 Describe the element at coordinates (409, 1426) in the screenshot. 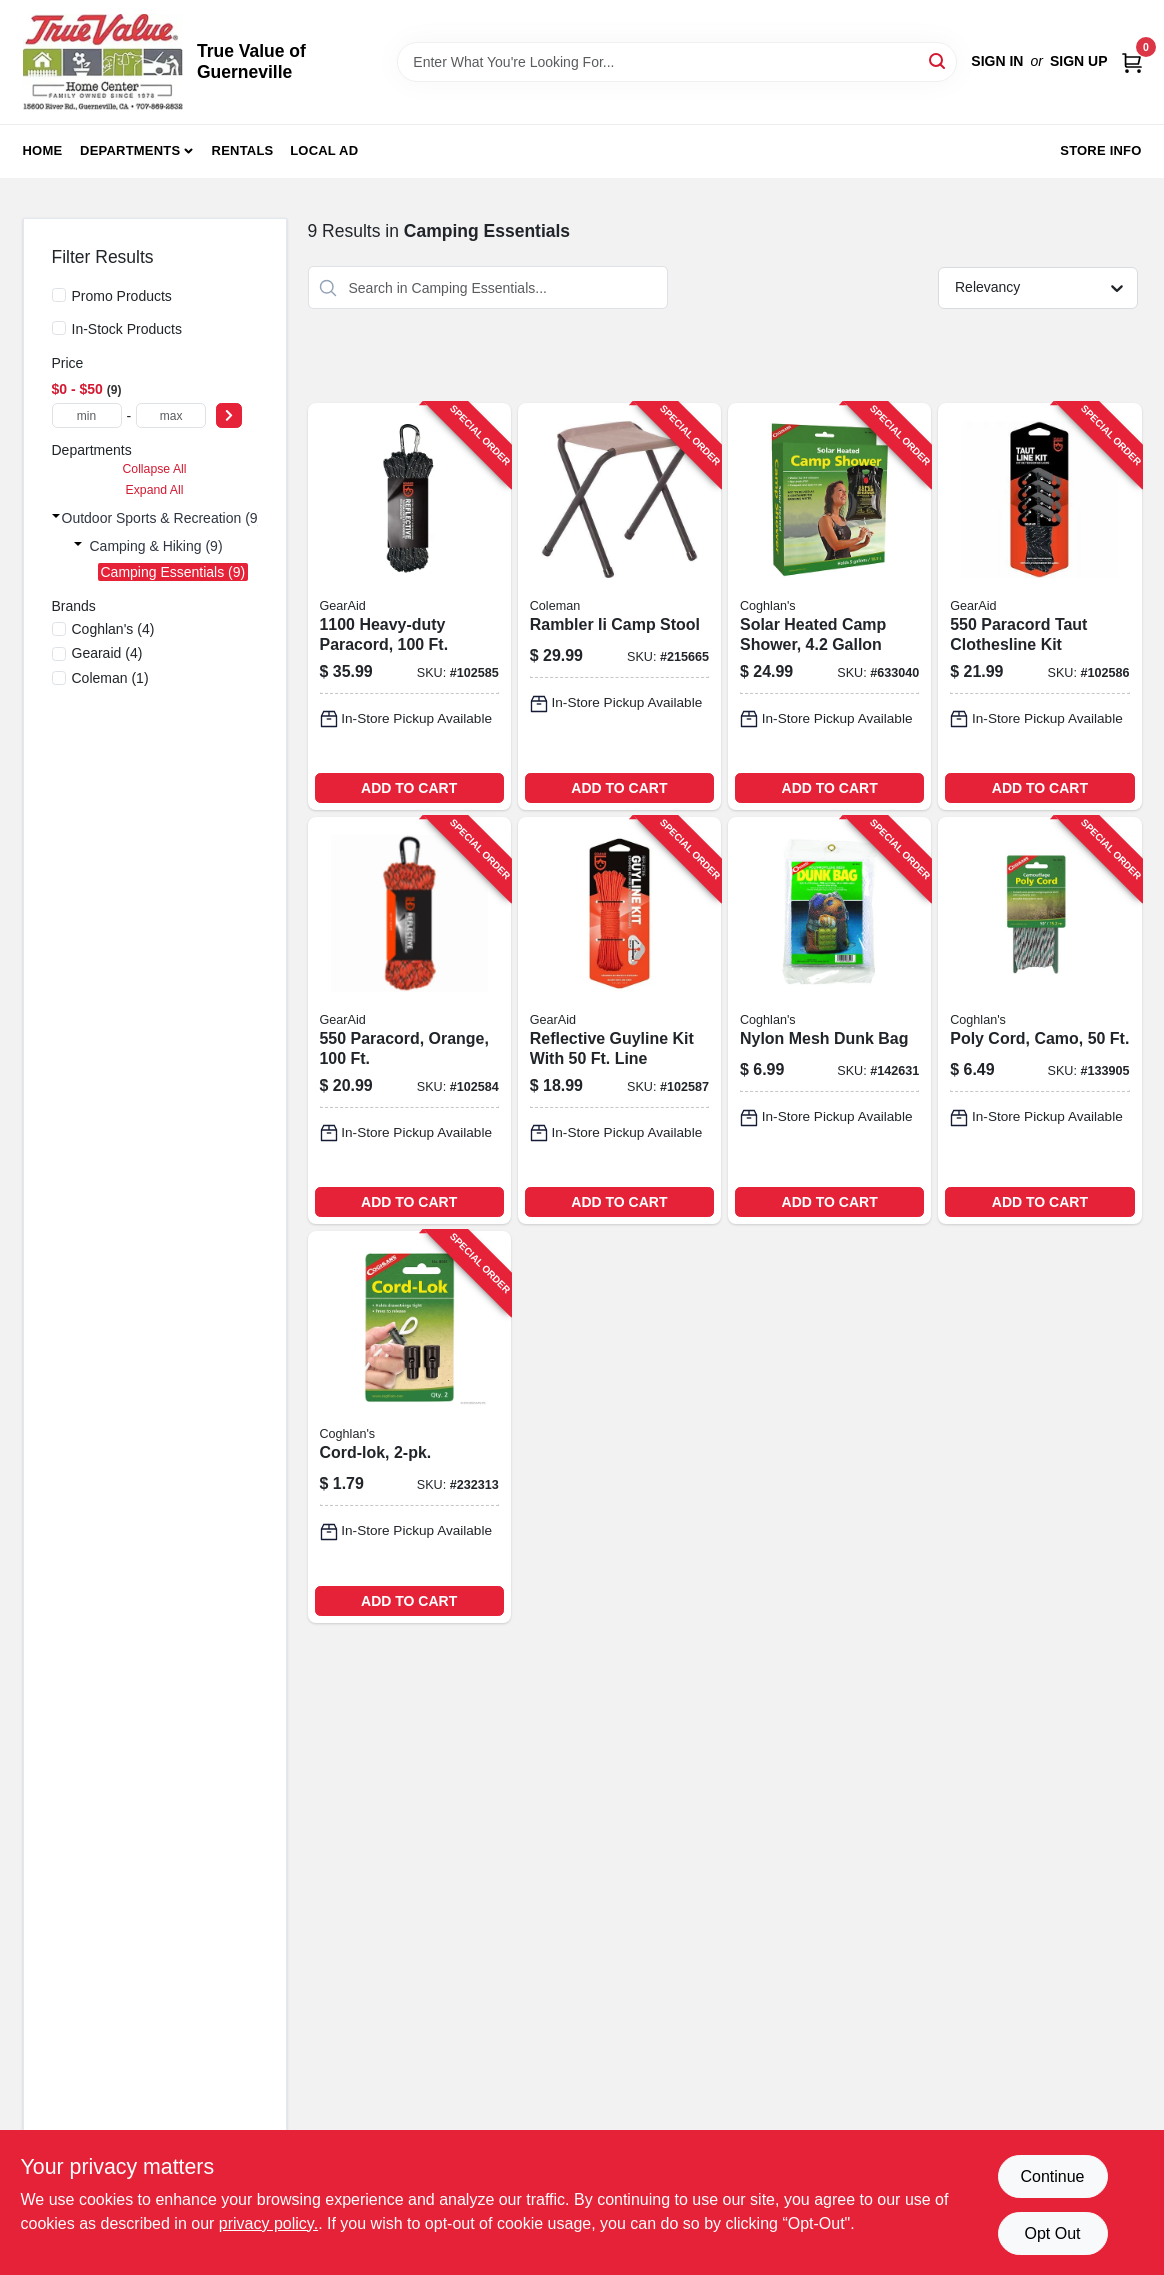

I see `[Go to cord-lok-056389080454-232313 product page]` at that location.